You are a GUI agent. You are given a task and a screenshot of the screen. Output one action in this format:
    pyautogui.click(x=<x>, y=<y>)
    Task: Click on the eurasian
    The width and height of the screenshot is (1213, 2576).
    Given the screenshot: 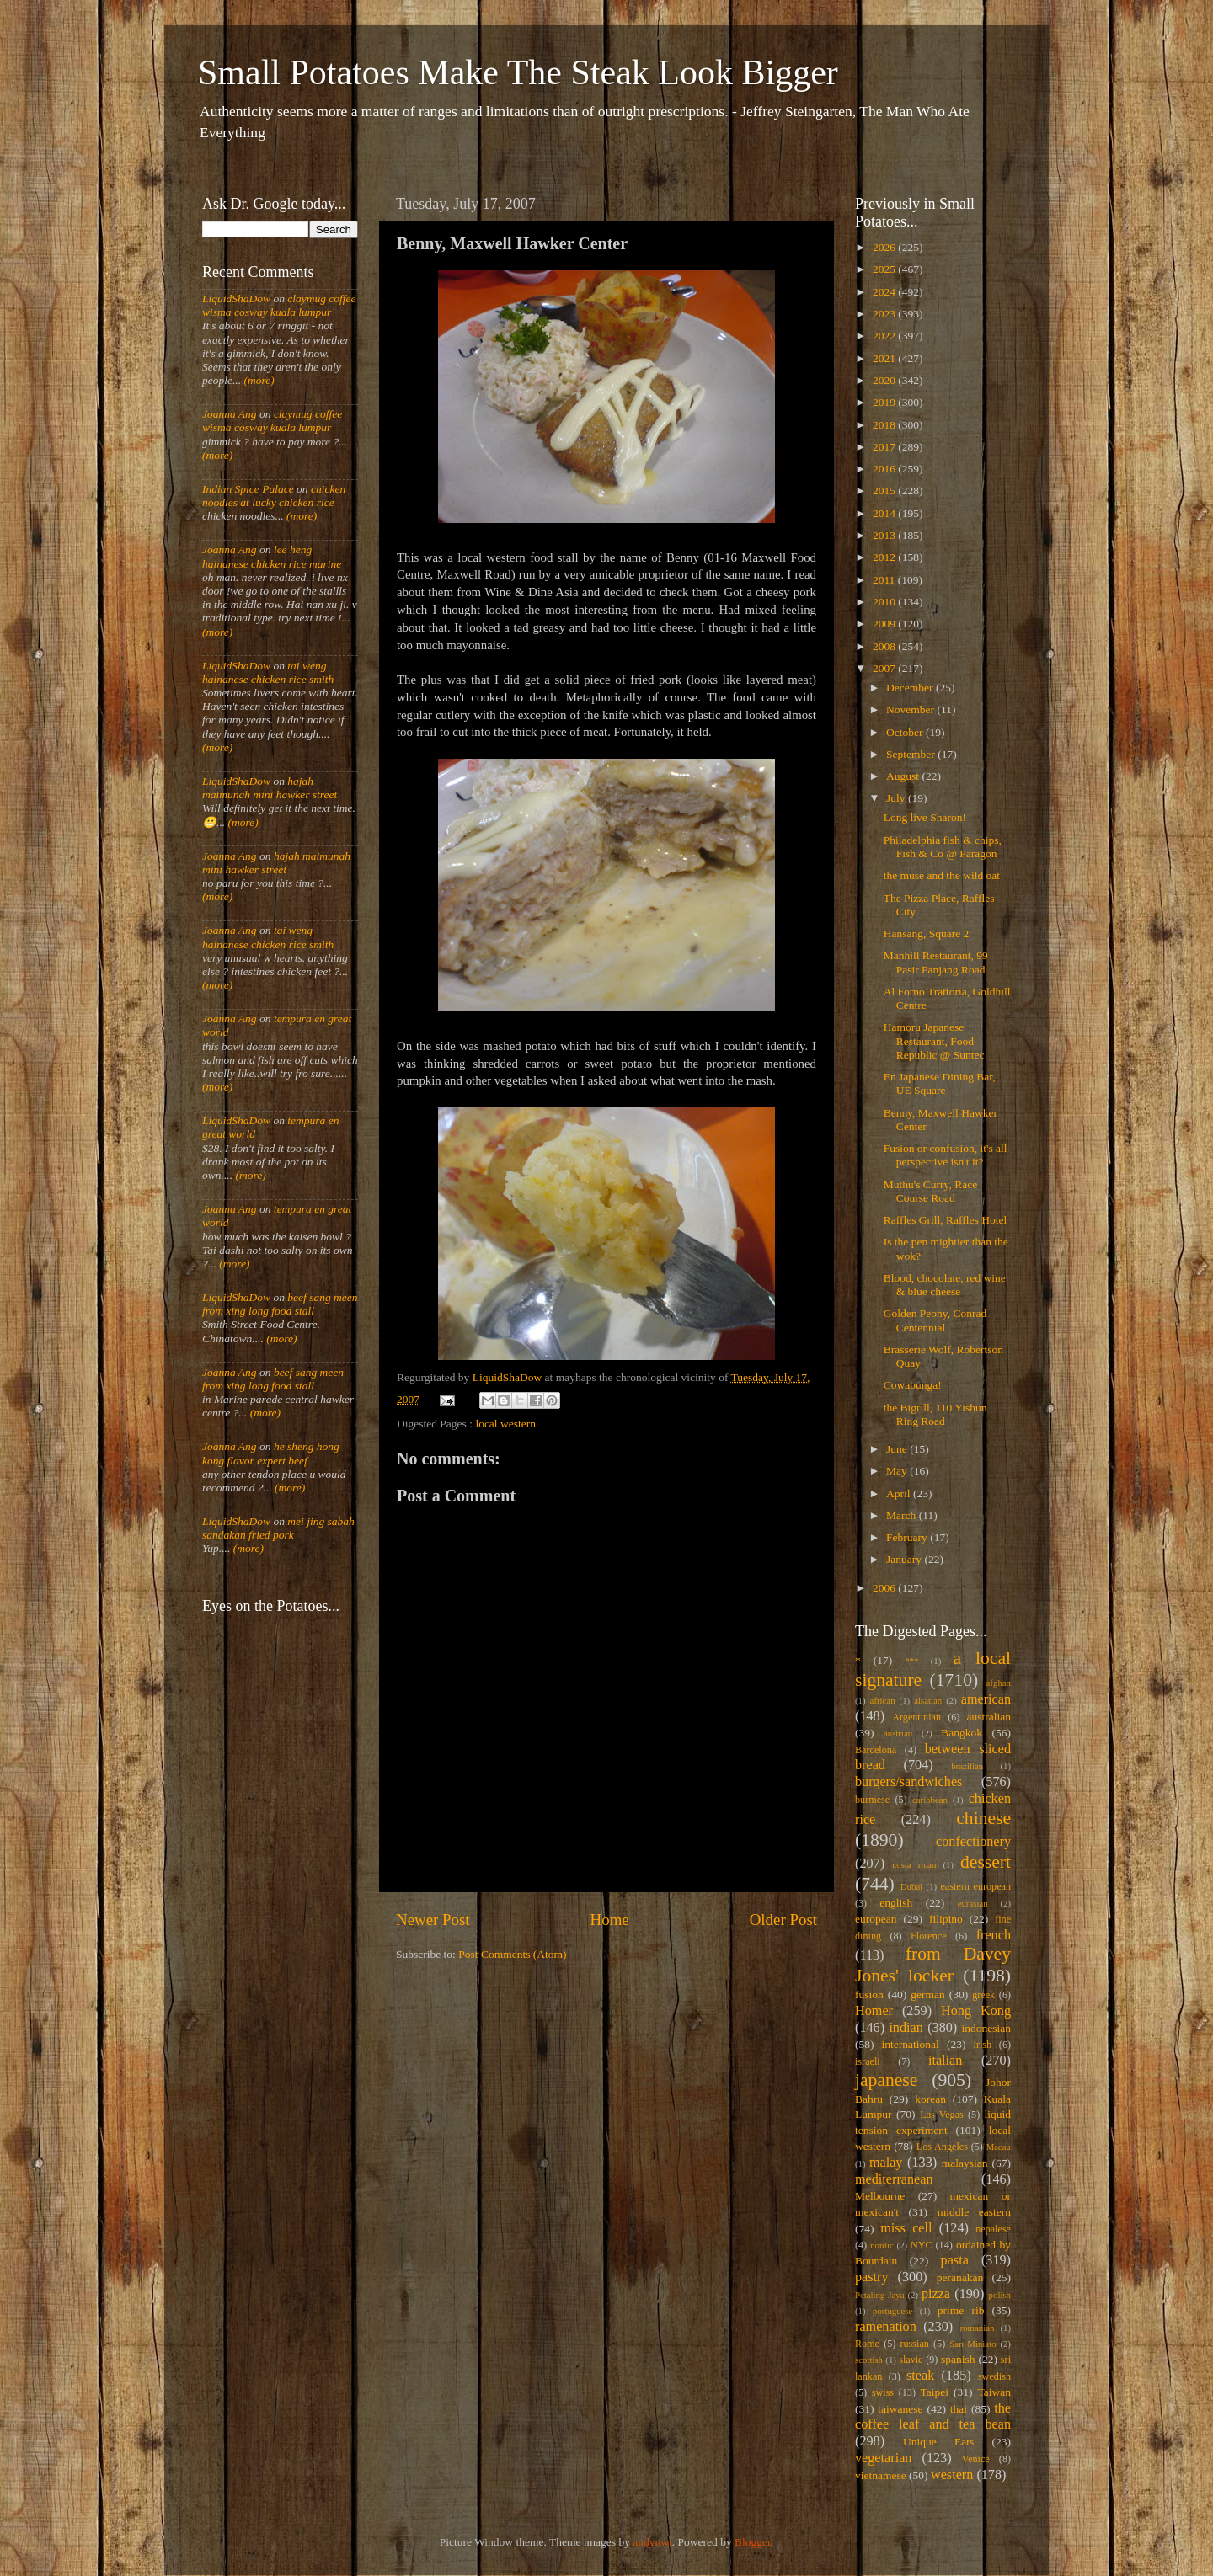 What is the action you would take?
    pyautogui.click(x=973, y=1903)
    